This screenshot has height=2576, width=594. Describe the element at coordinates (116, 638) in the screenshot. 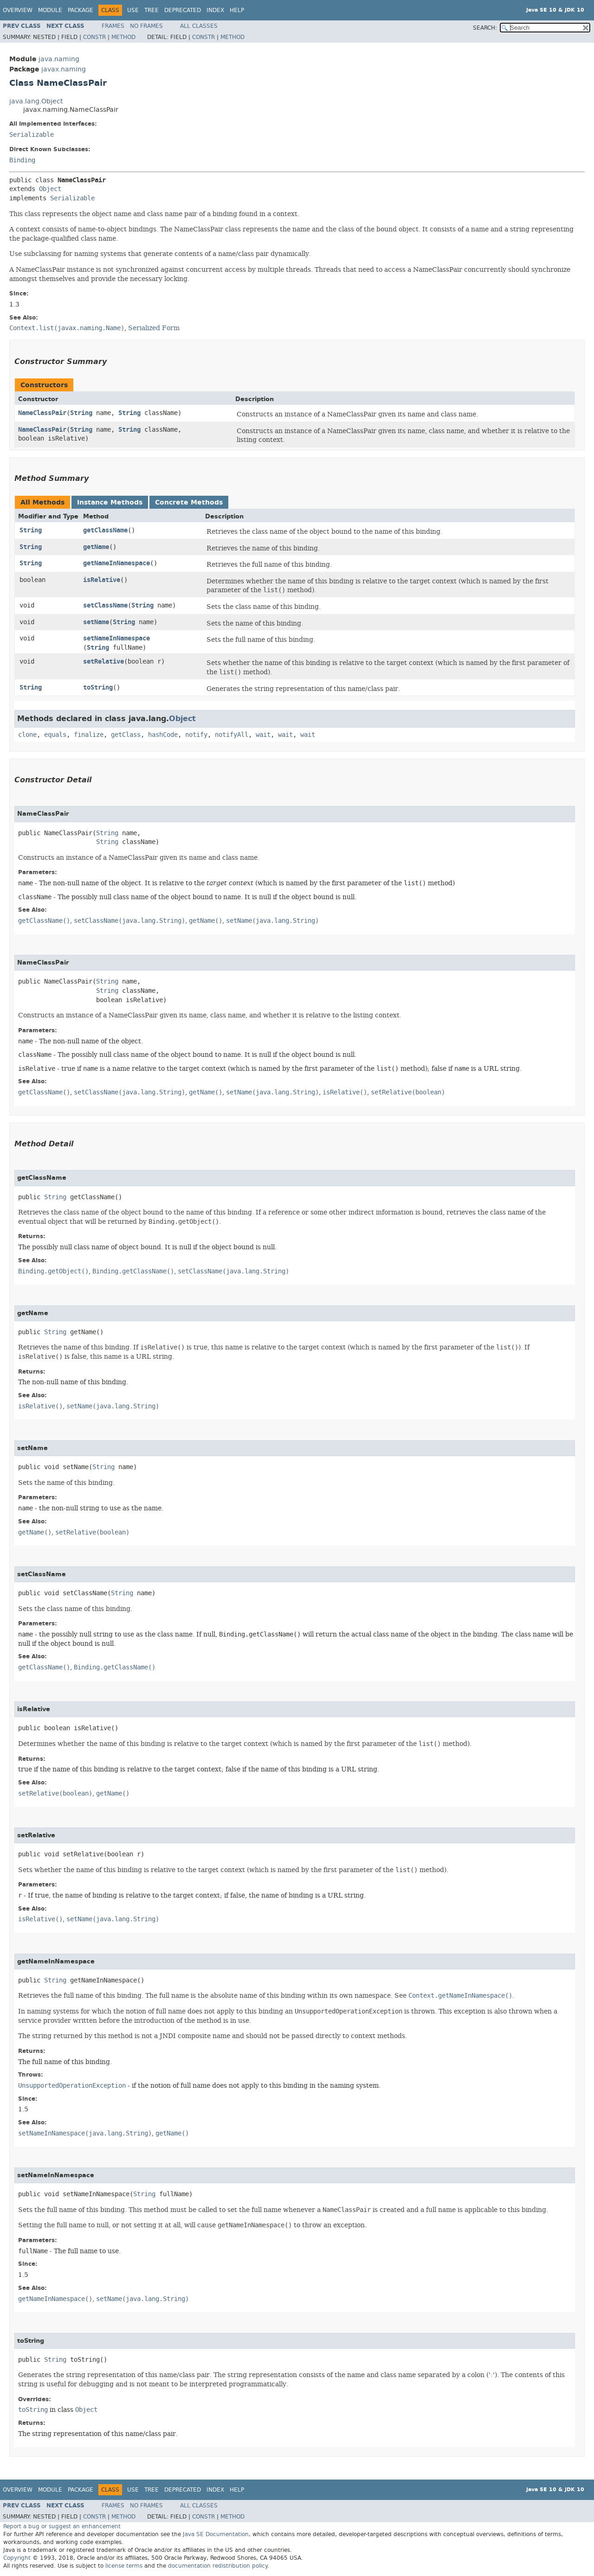

I see `setNameInNamespace` at that location.